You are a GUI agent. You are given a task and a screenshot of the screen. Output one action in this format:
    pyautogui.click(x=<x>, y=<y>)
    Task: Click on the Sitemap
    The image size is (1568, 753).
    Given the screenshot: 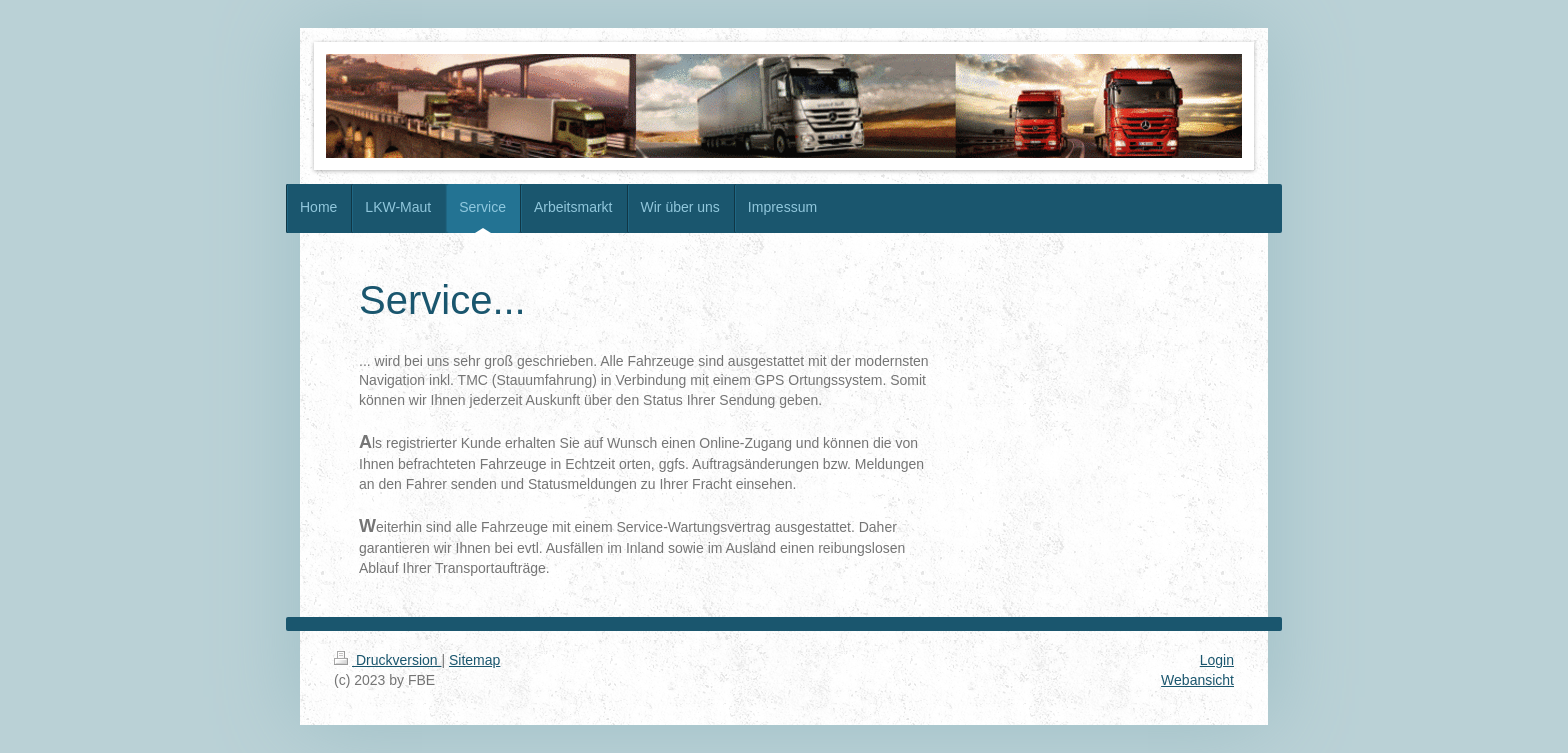 What is the action you would take?
    pyautogui.click(x=474, y=660)
    